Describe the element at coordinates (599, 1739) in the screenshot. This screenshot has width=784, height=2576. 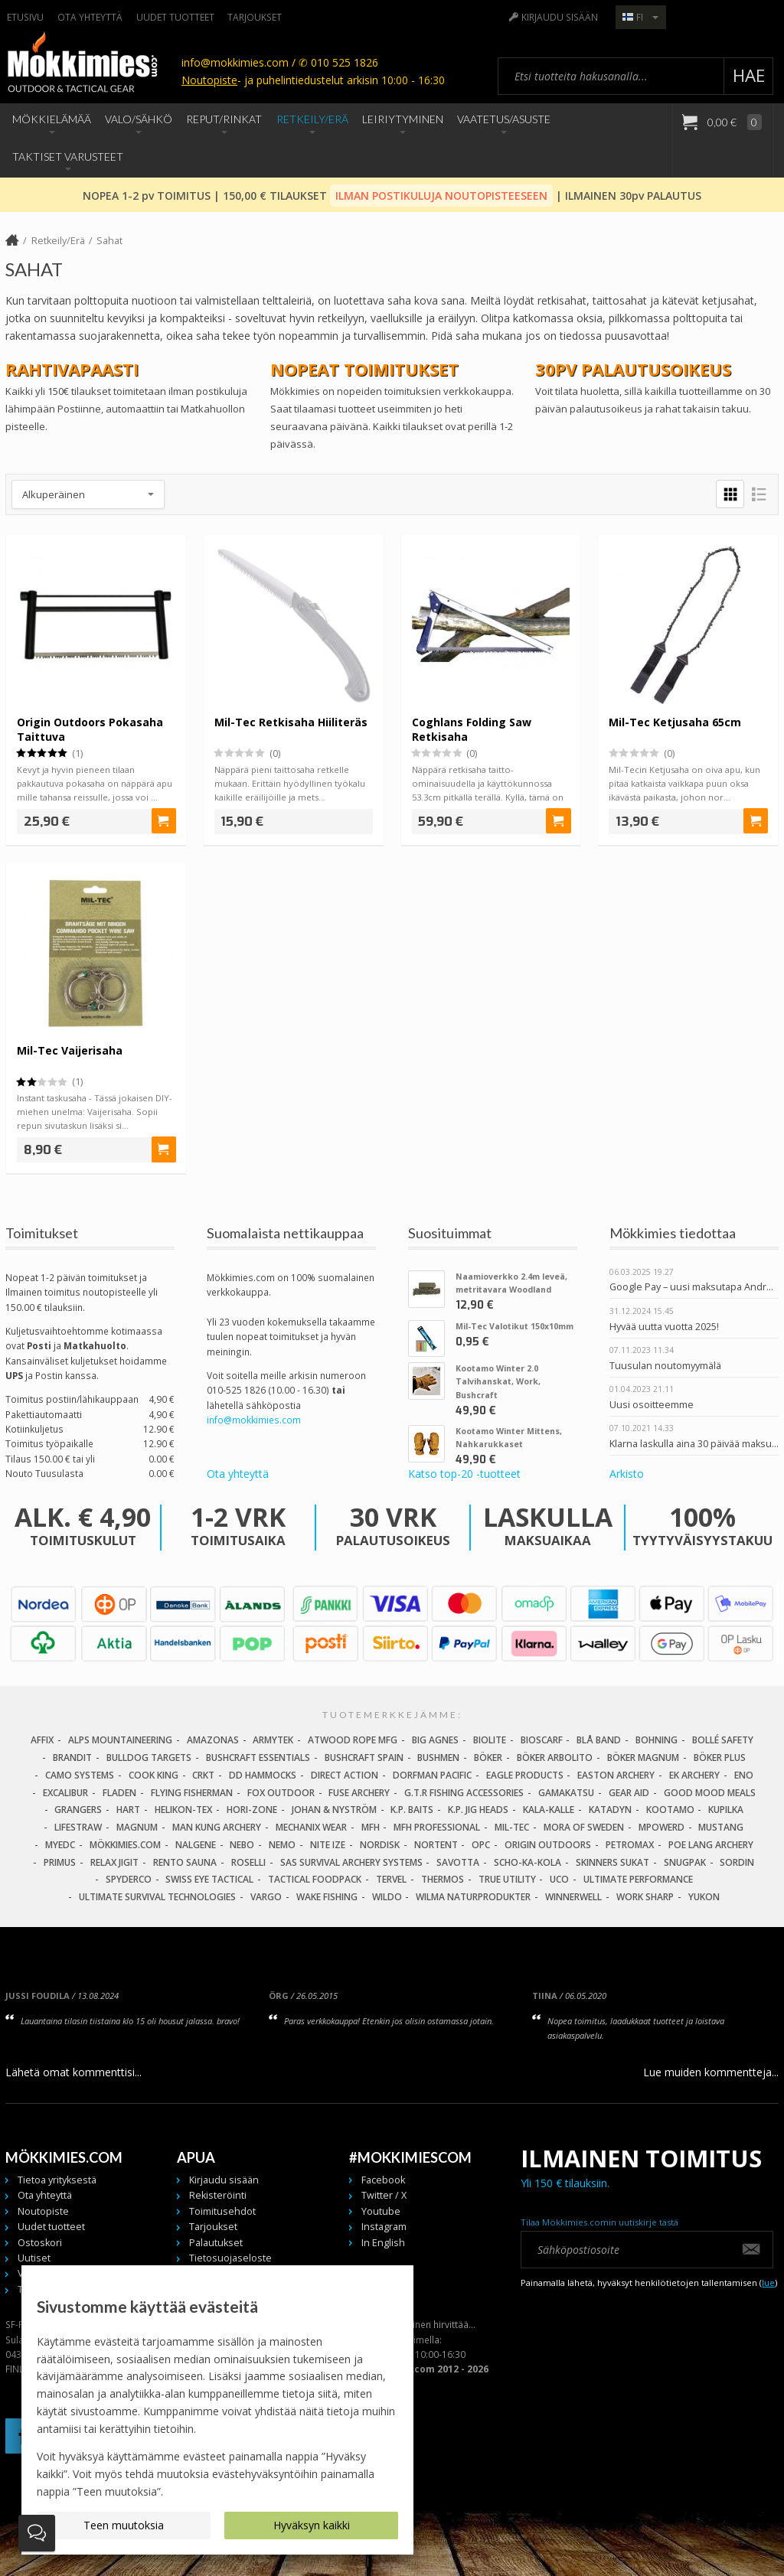
I see `Blå Band` at that location.